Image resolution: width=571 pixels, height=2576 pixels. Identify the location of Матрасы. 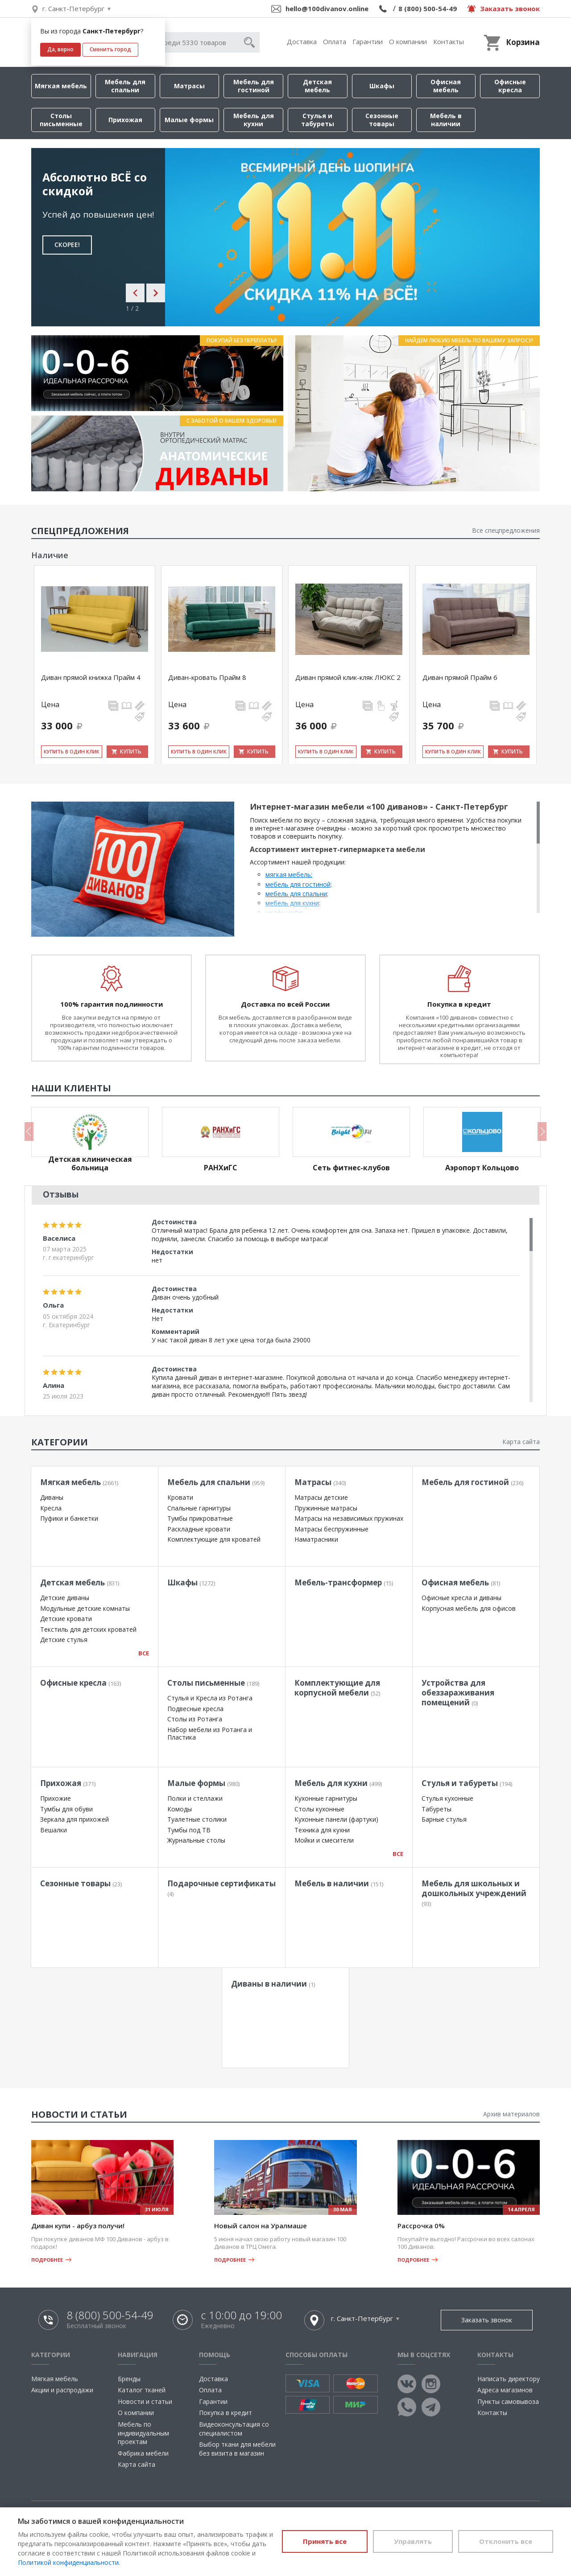
(189, 86).